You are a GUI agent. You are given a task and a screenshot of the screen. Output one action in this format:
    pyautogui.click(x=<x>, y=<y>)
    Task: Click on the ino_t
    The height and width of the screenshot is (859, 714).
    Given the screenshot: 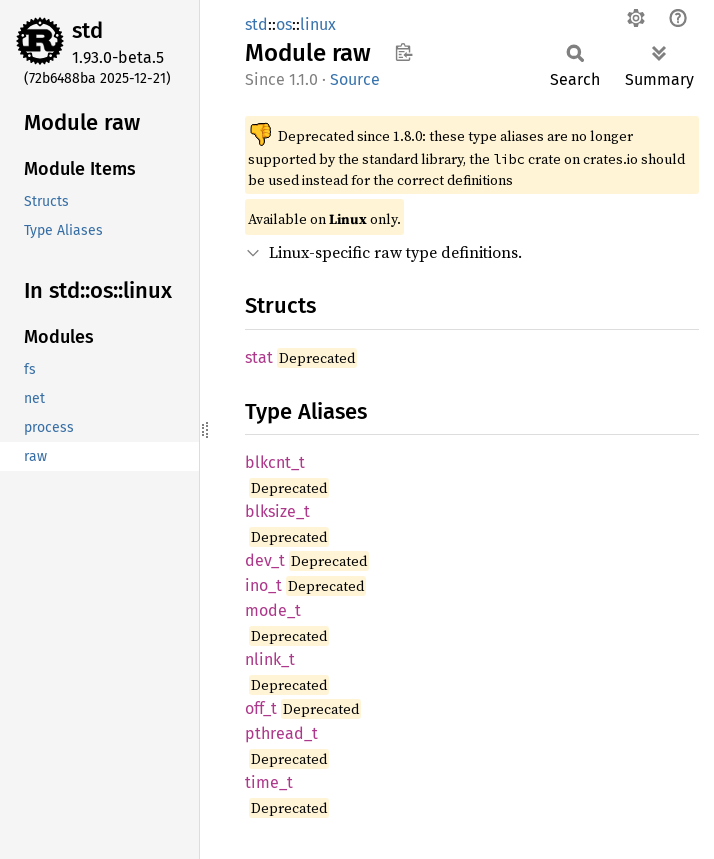 What is the action you would take?
    pyautogui.click(x=263, y=585)
    